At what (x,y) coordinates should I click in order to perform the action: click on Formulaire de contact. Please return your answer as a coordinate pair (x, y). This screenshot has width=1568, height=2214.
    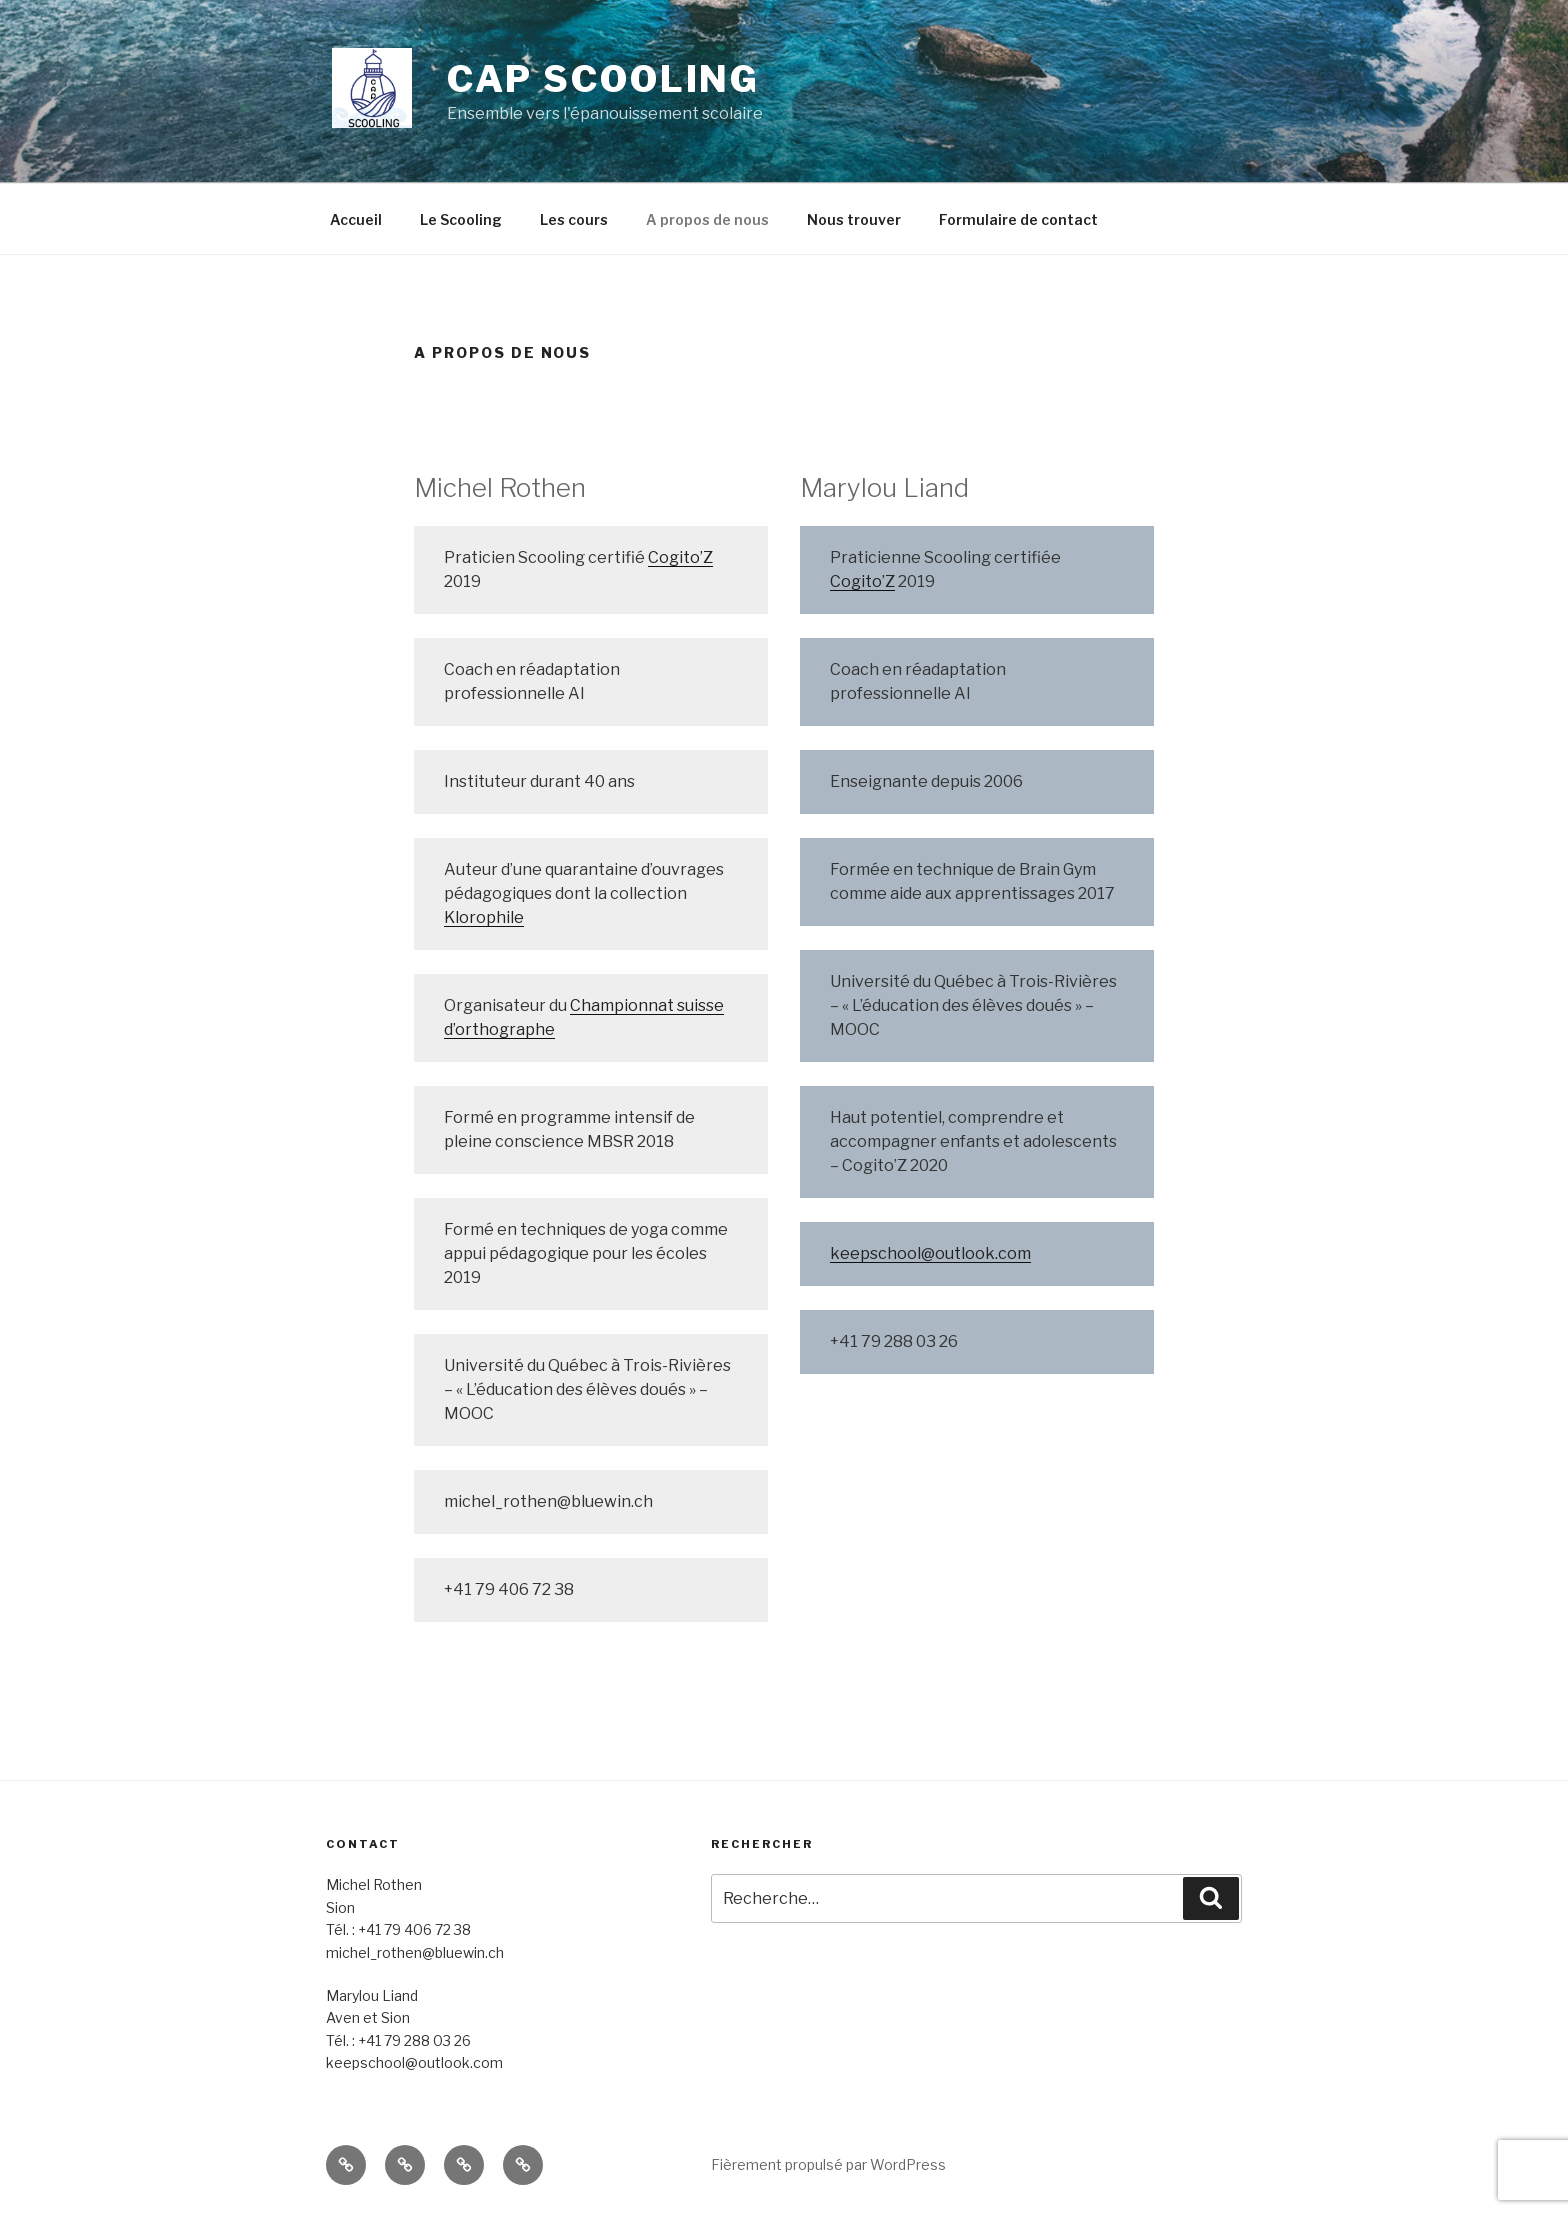
    Looking at the image, I should click on (1018, 219).